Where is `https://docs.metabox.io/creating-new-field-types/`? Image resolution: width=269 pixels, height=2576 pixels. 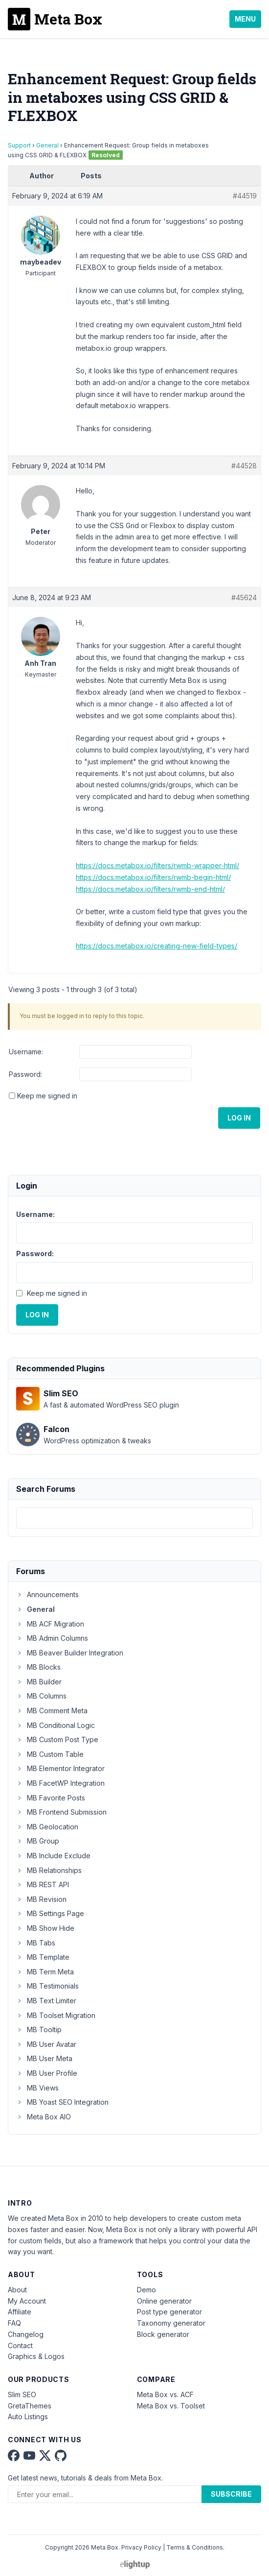
https://docs.metabox.io/creating-new-field-types/ is located at coordinates (156, 946).